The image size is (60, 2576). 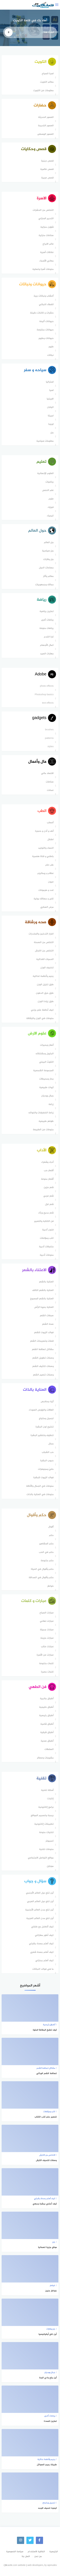 I want to click on طرق زيادة الوزن, so click(x=46, y=1002).